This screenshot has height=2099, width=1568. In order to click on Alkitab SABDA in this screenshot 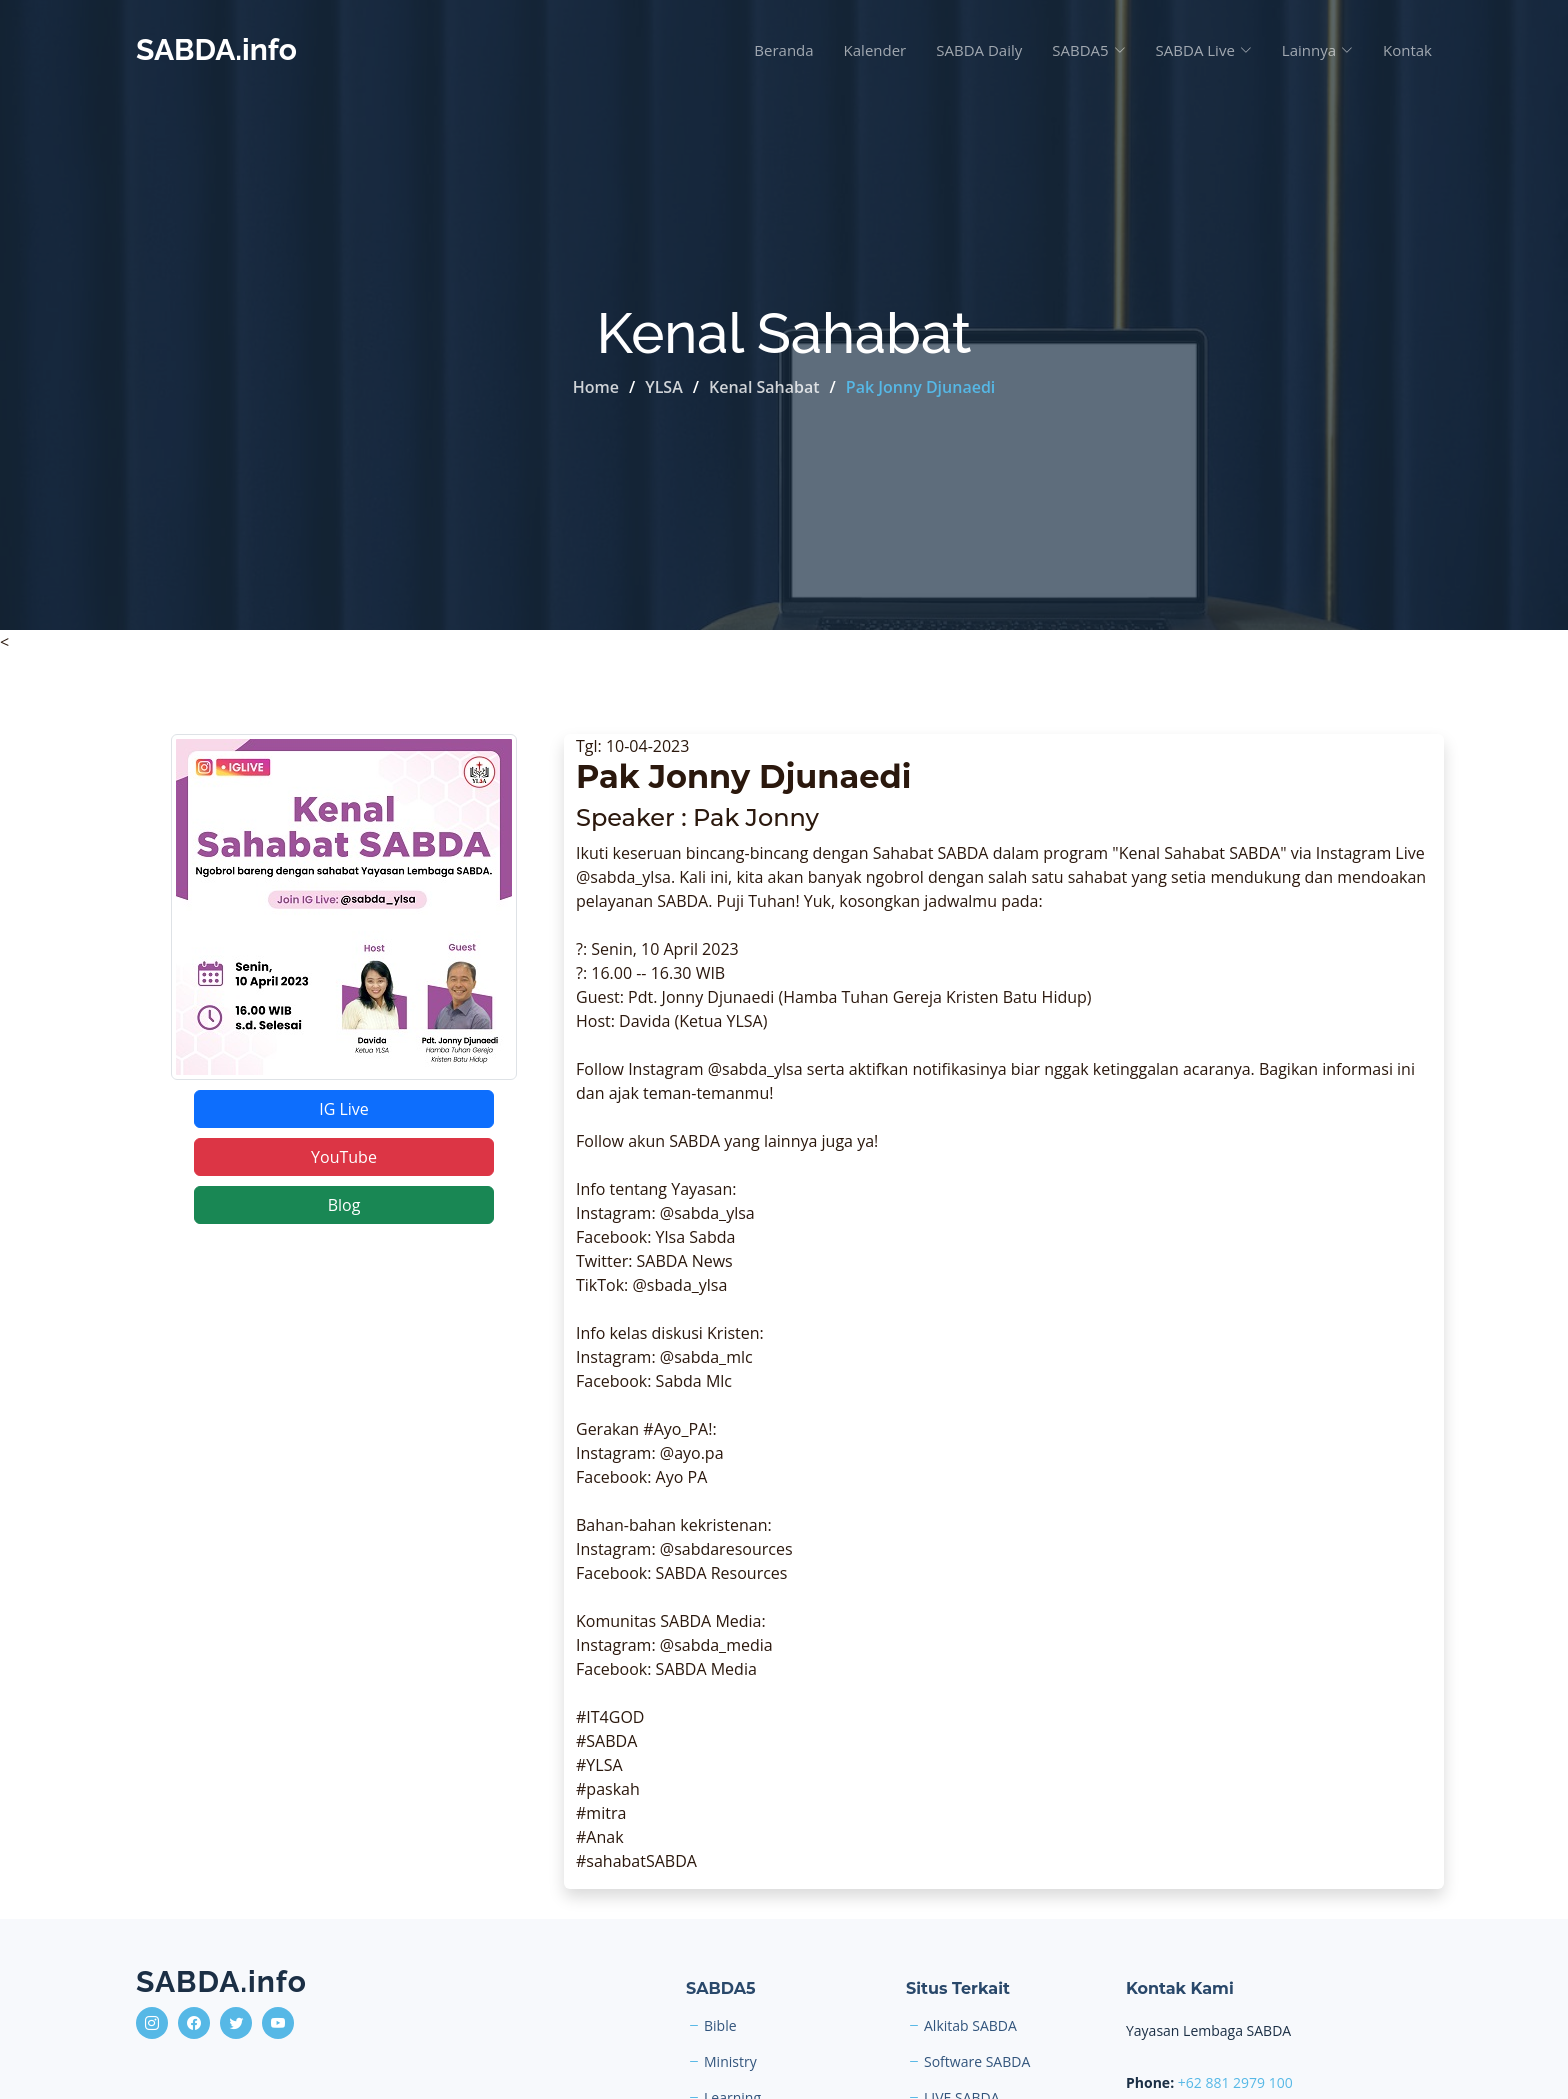, I will do `click(970, 2026)`.